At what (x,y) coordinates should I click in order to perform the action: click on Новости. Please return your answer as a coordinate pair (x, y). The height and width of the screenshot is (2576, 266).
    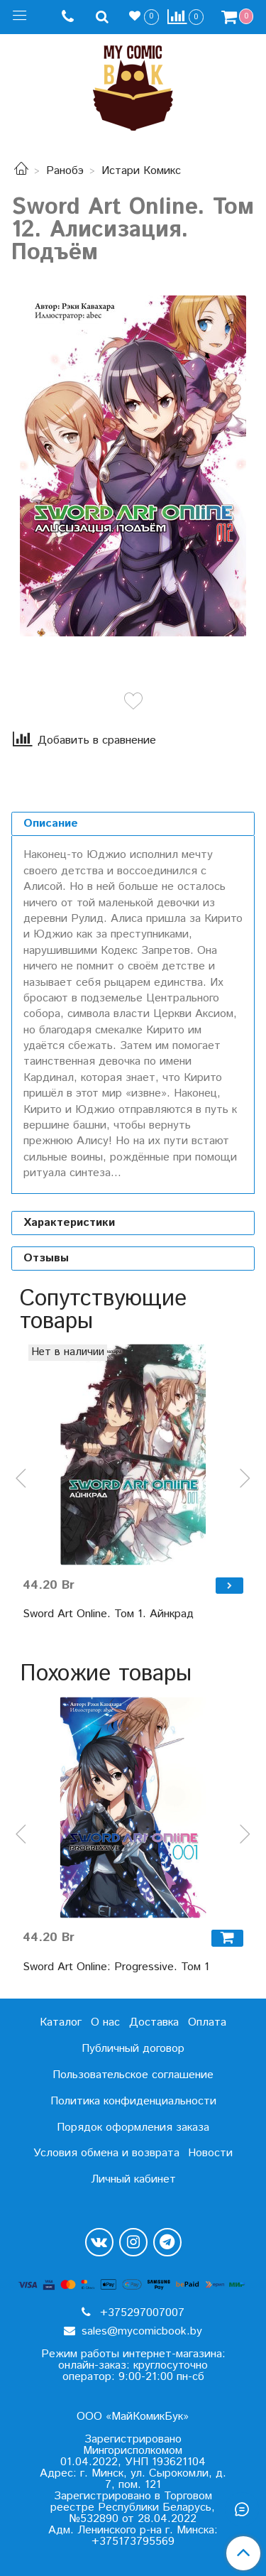
    Looking at the image, I should click on (210, 2153).